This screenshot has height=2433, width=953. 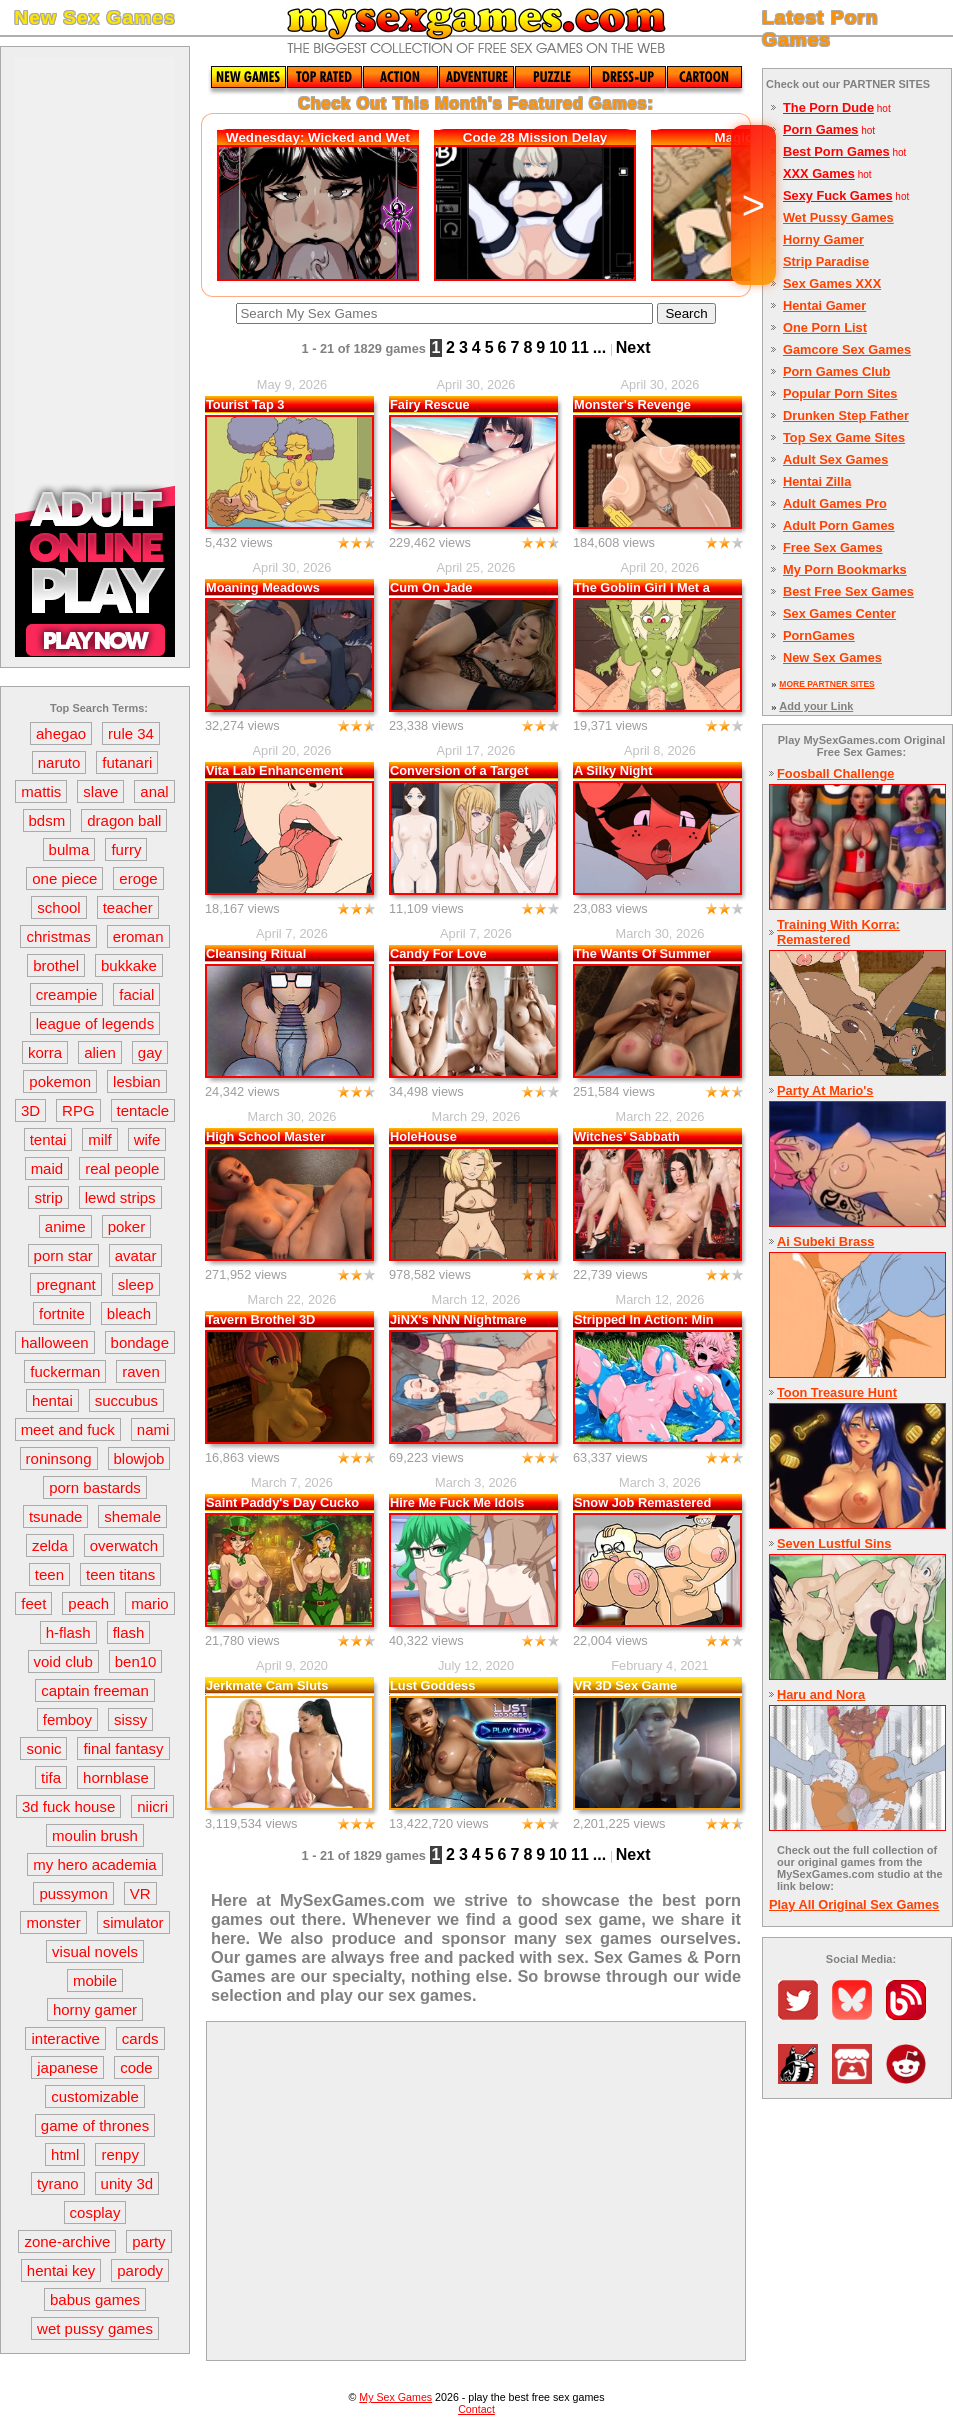 I want to click on Sexy Fuck Games, so click(x=838, y=195).